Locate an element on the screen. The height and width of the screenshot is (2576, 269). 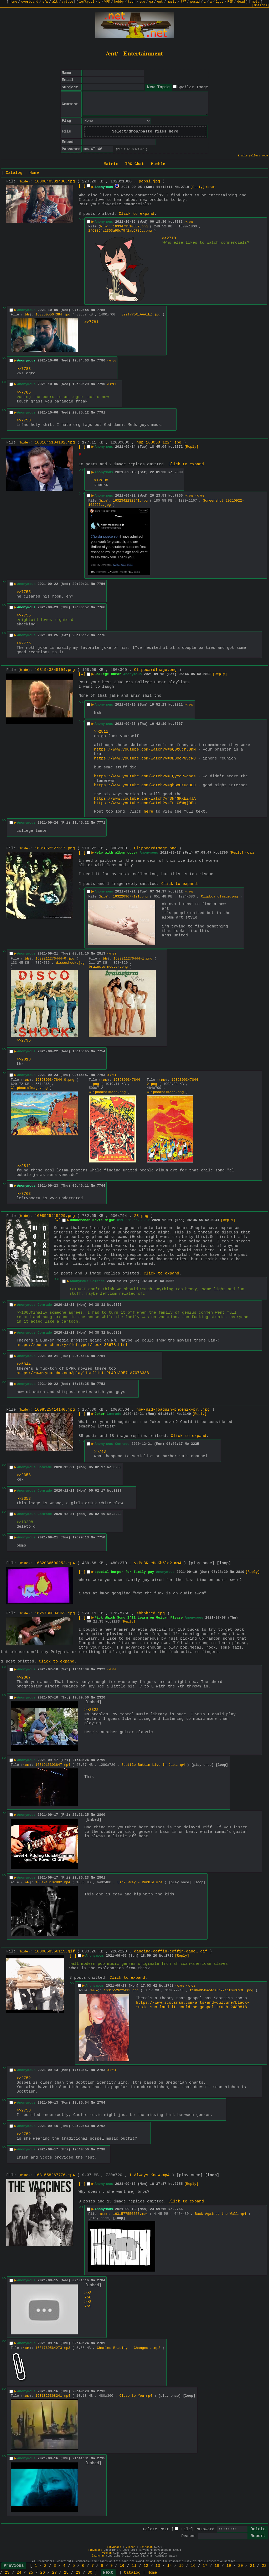
>>2812 is located at coordinates (24, 1166).